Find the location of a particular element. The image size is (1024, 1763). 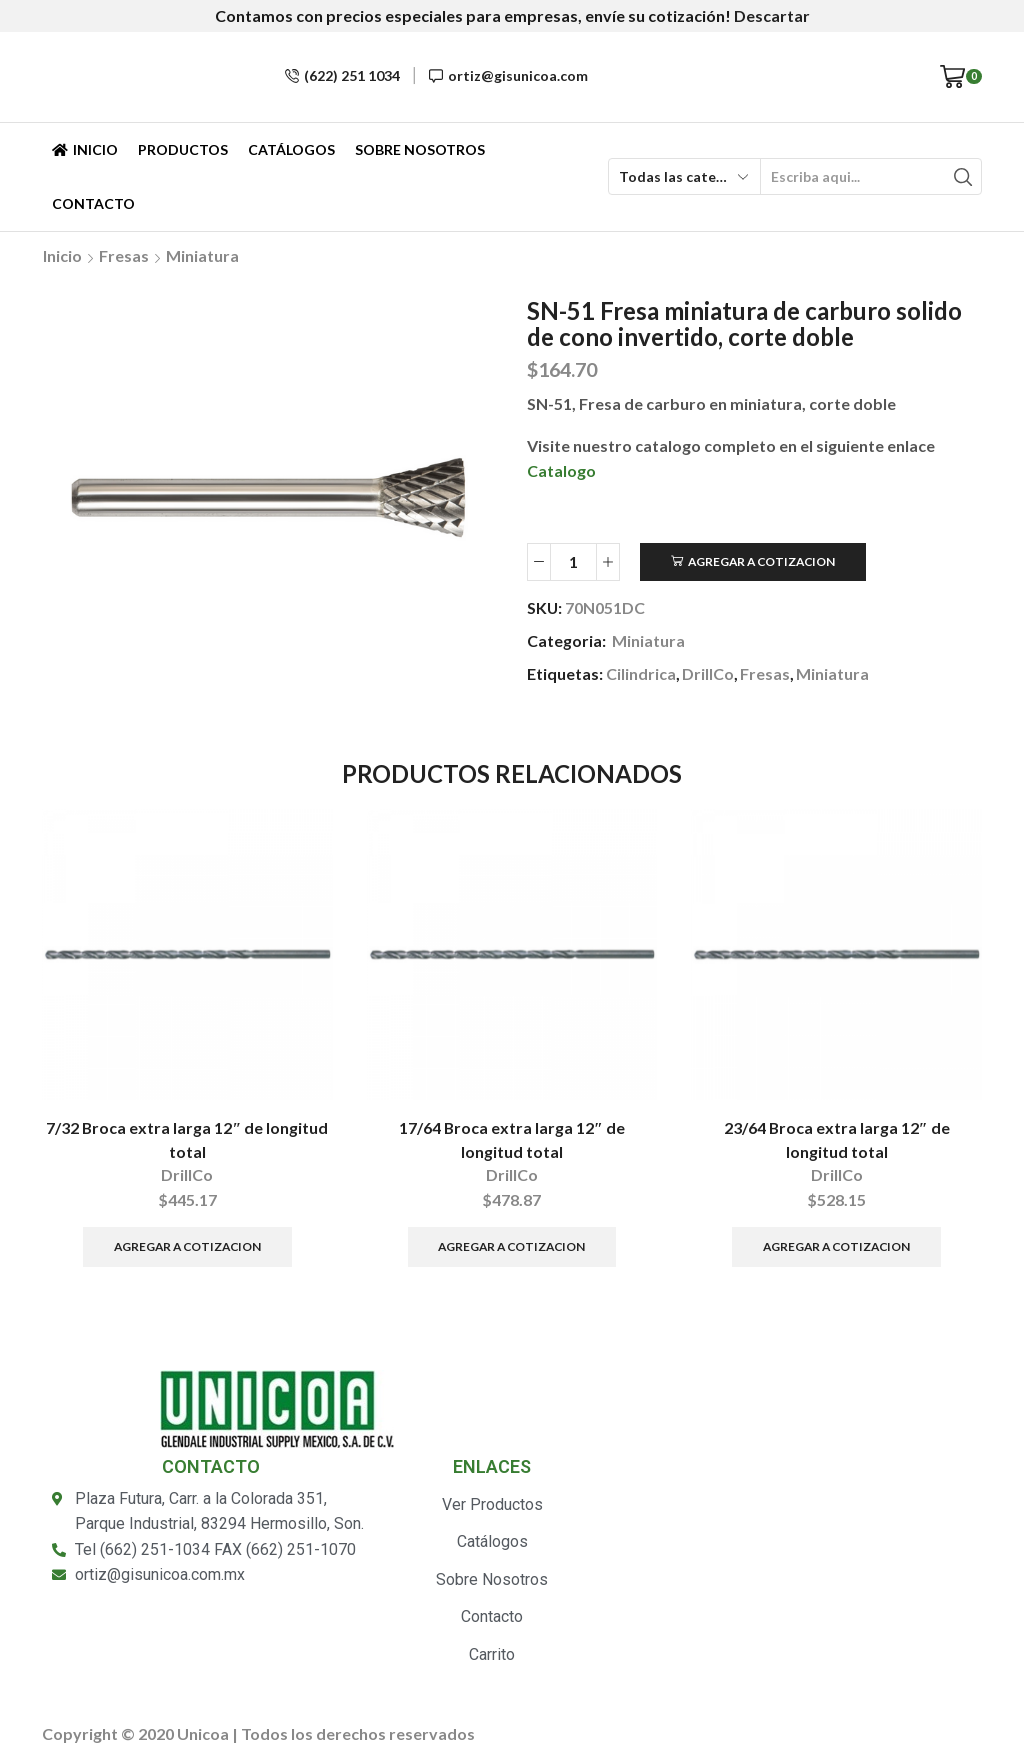

DrillCo is located at coordinates (708, 673).